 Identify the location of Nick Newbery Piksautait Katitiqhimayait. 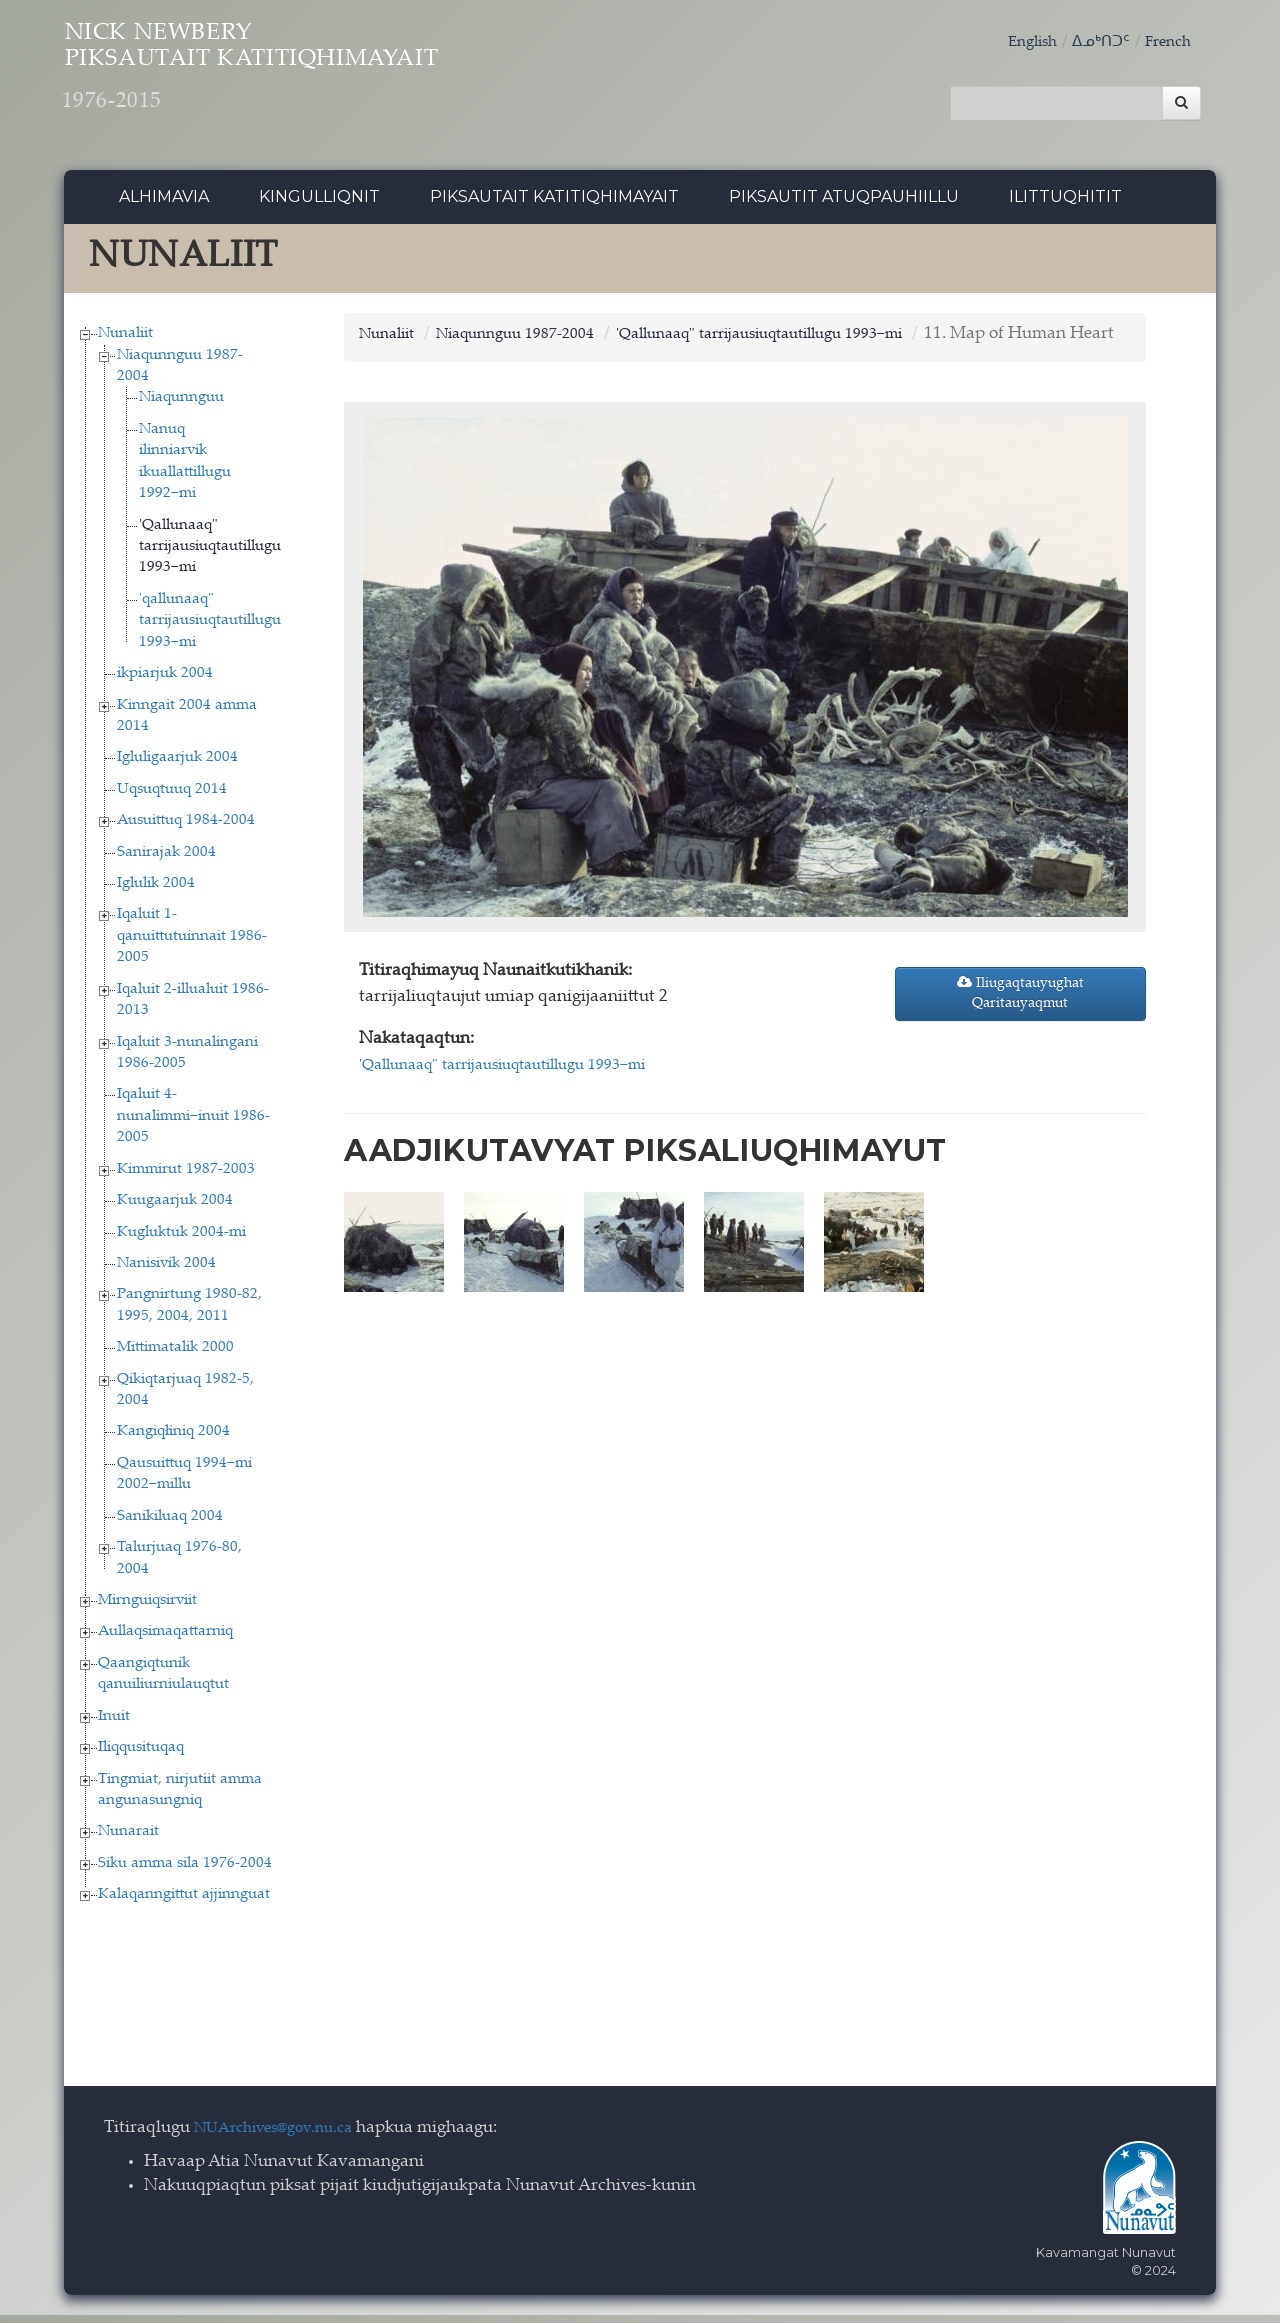
(335, 80).